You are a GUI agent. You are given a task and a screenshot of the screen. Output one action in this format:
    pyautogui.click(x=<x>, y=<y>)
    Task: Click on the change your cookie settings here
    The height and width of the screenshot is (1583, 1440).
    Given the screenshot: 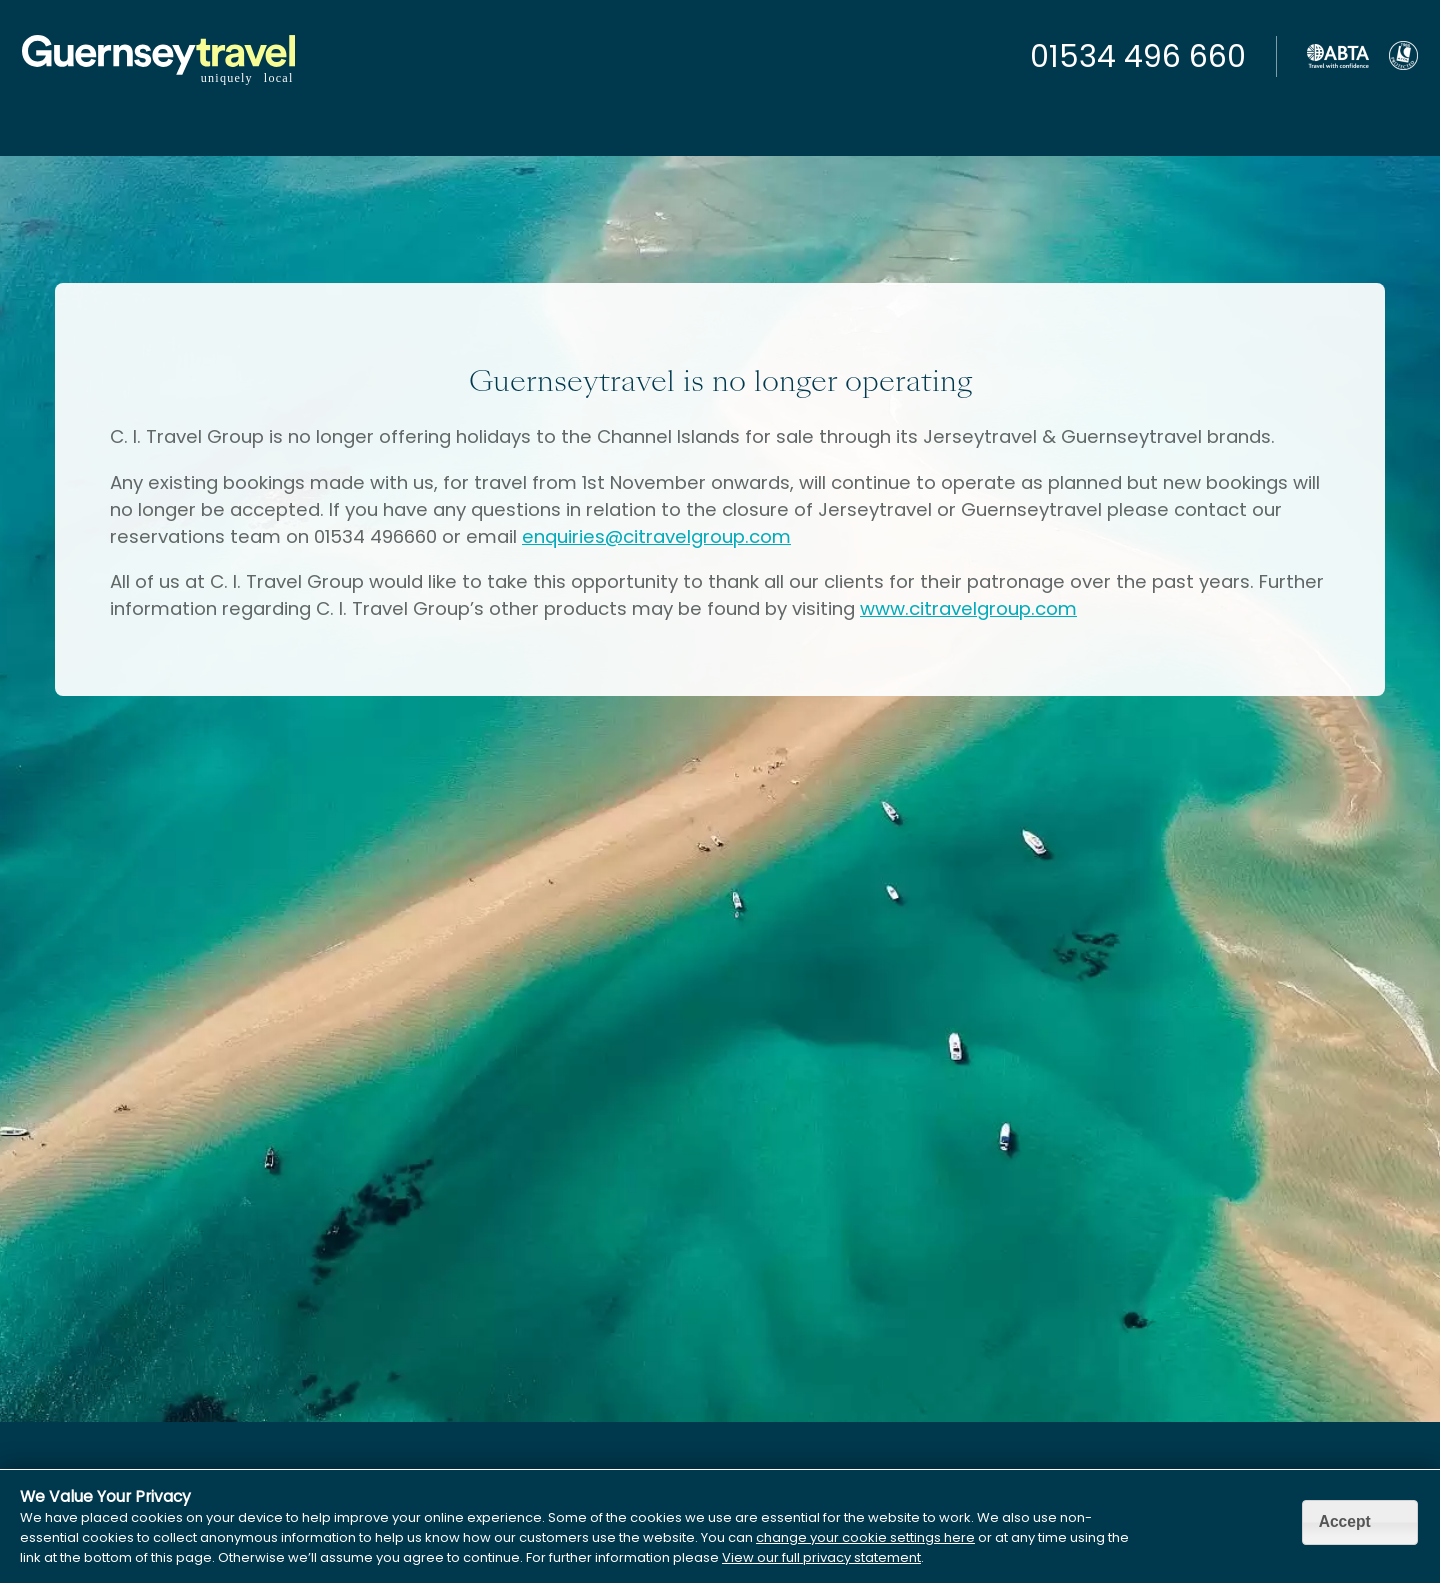 What is the action you would take?
    pyautogui.click(x=865, y=1537)
    